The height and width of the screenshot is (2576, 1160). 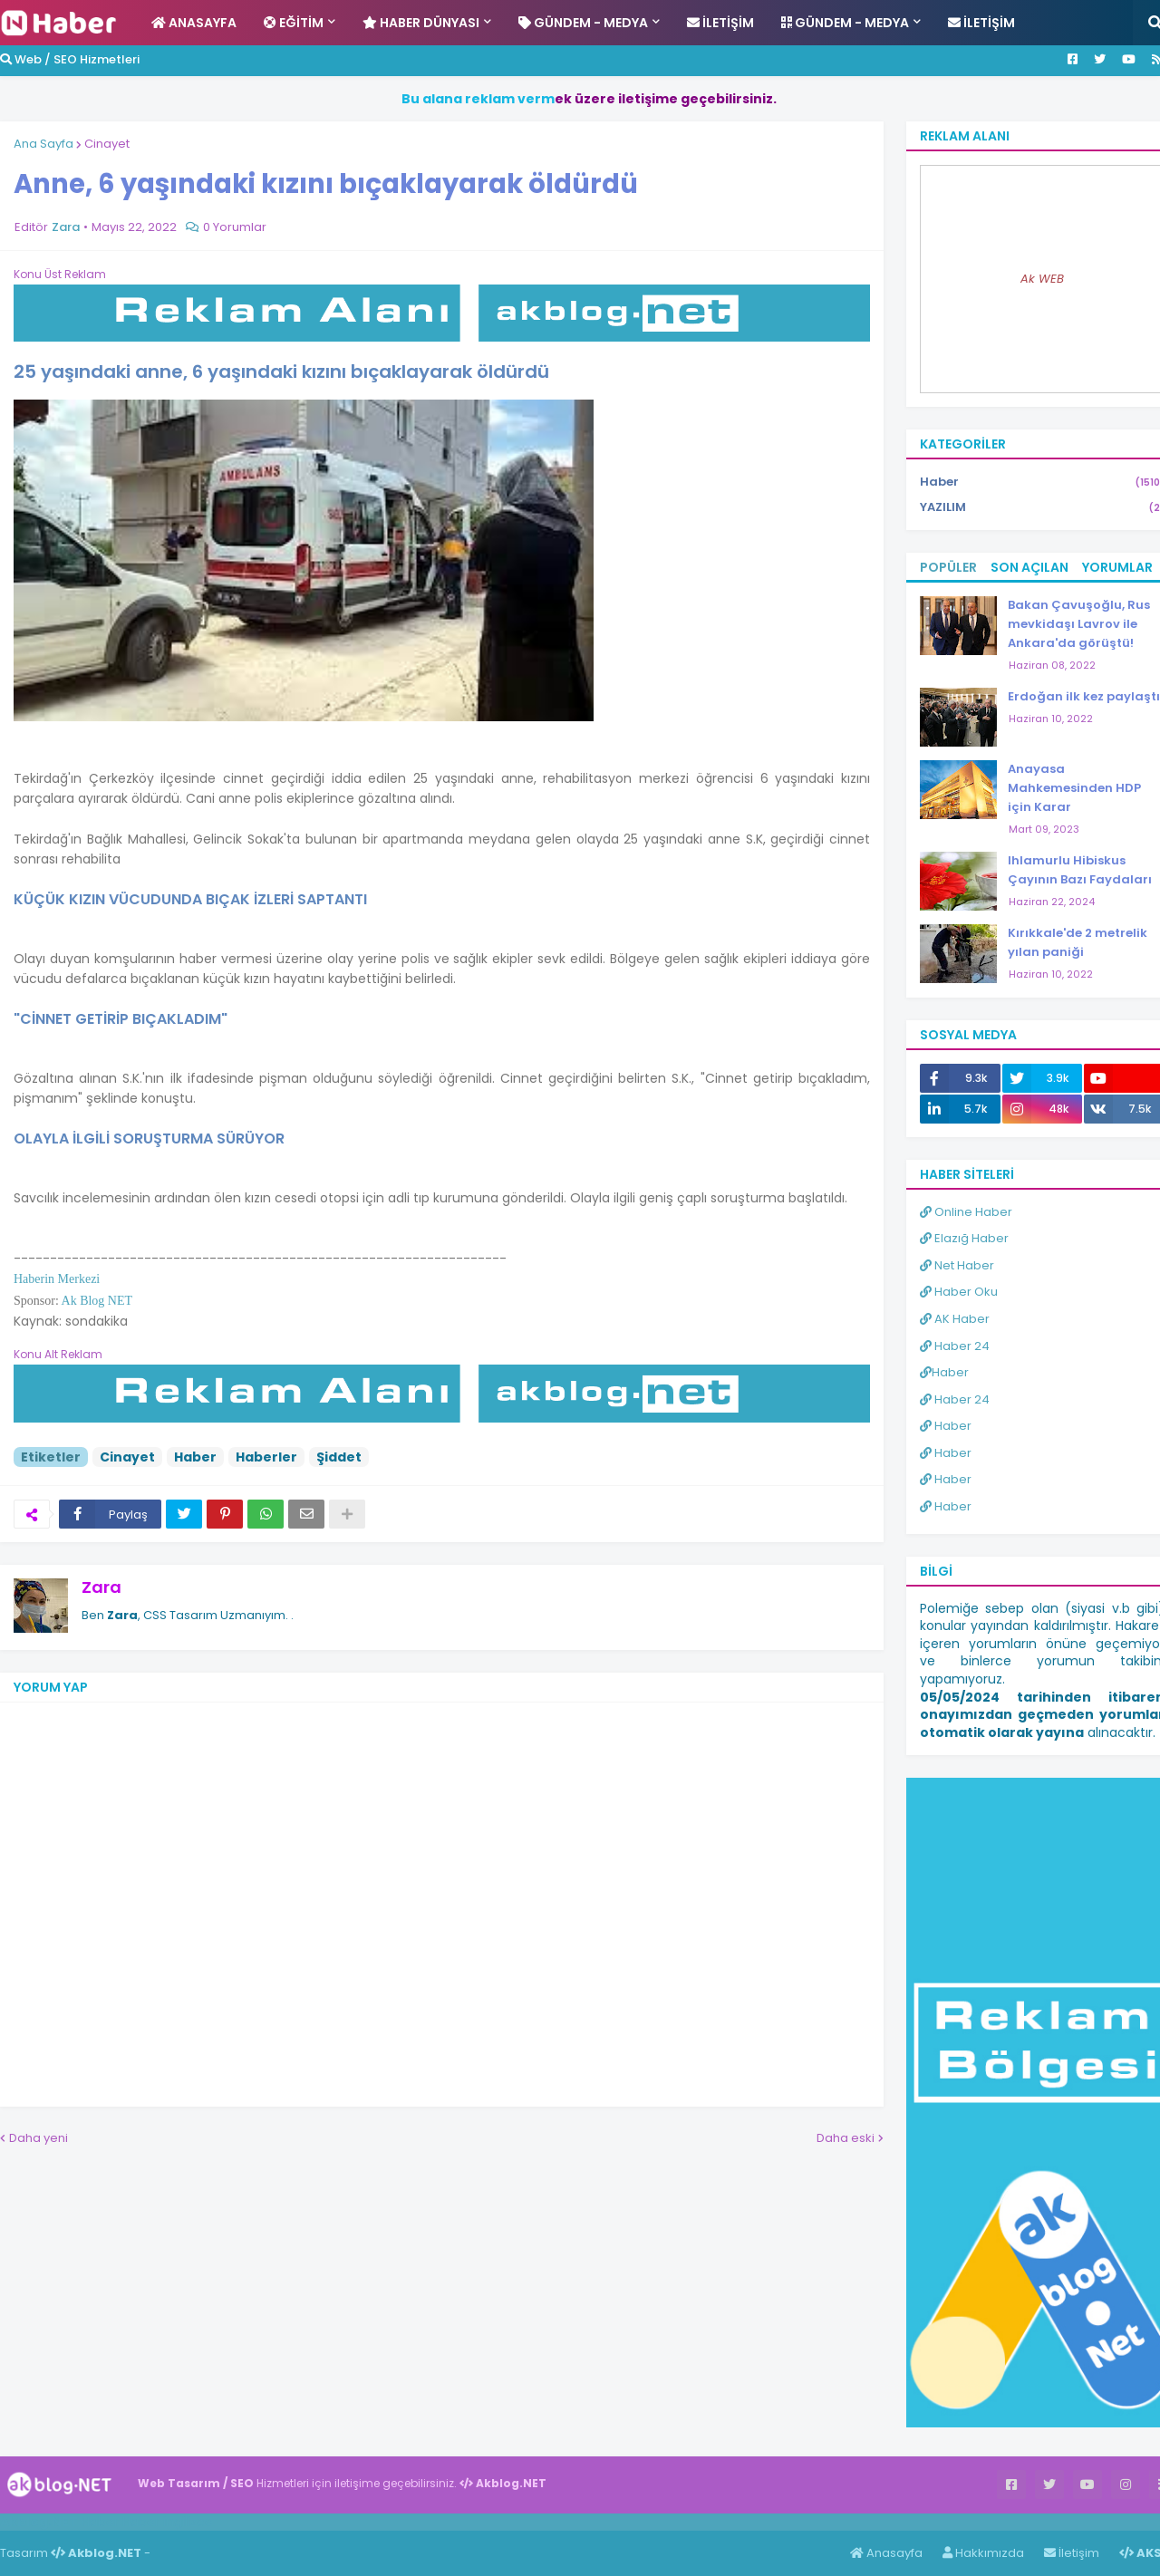 What do you see at coordinates (234, 227) in the screenshot?
I see `0 Yorumlar` at bounding box center [234, 227].